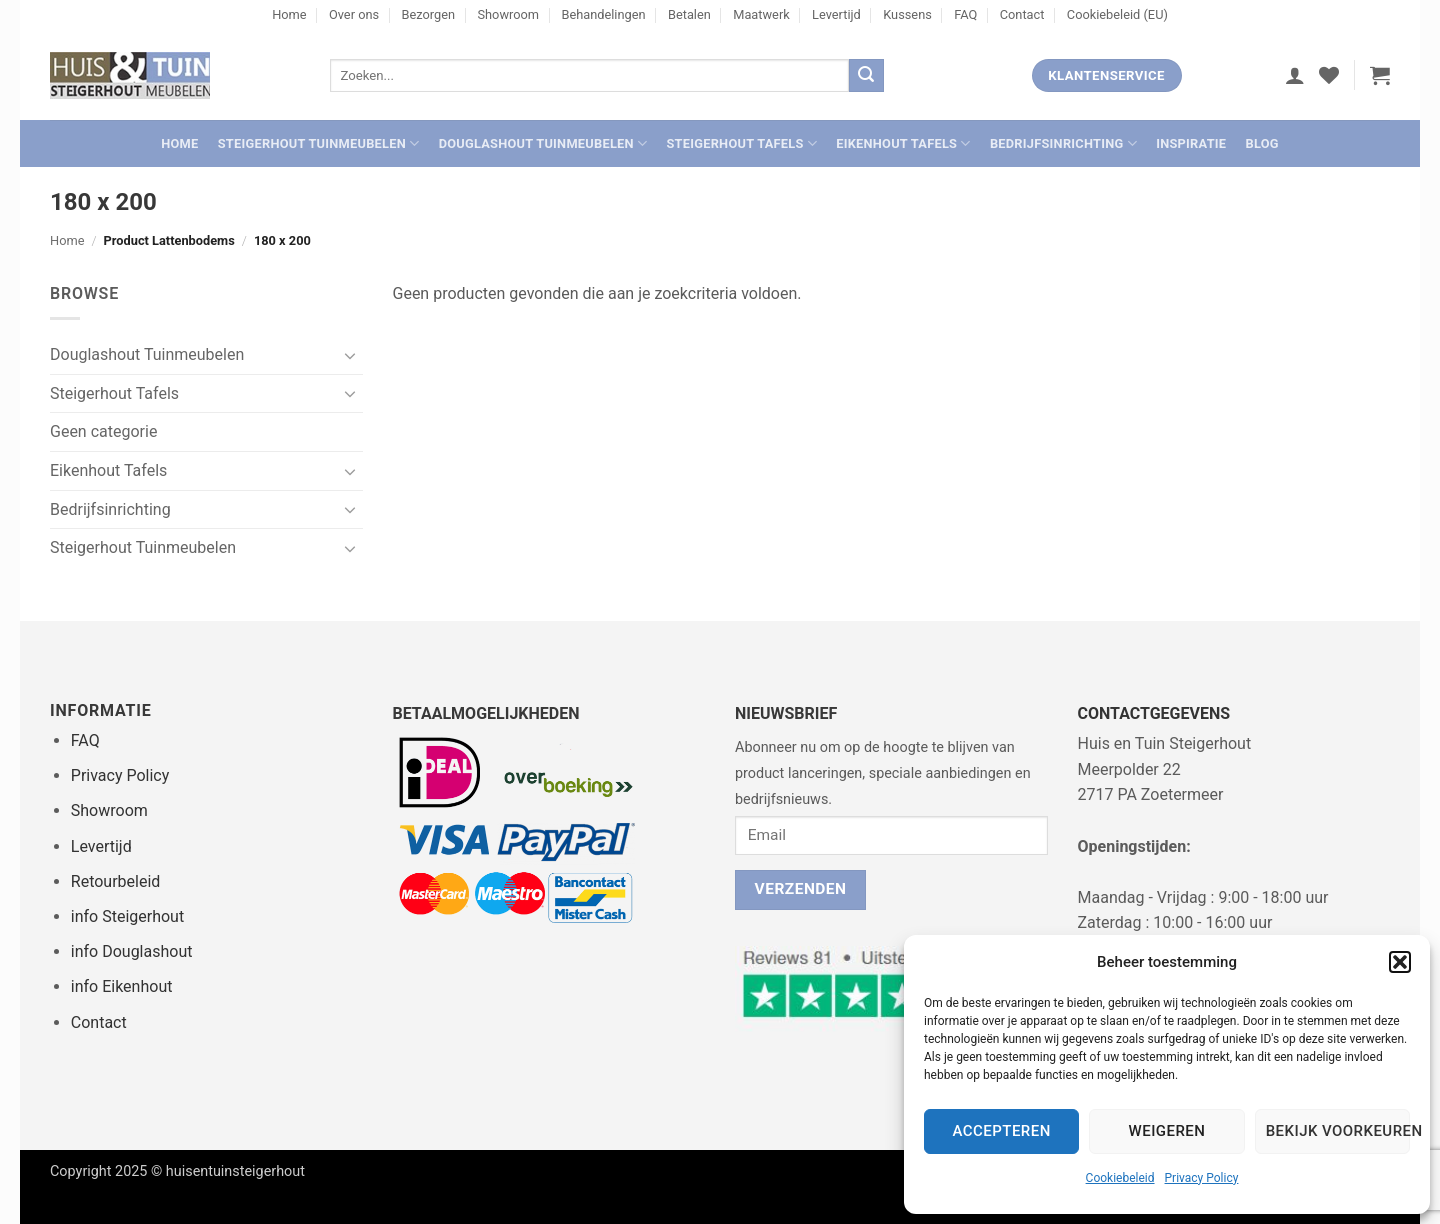 The width and height of the screenshot is (1440, 1224). I want to click on Steigerhout Tuinmeubelen, so click(319, 143).